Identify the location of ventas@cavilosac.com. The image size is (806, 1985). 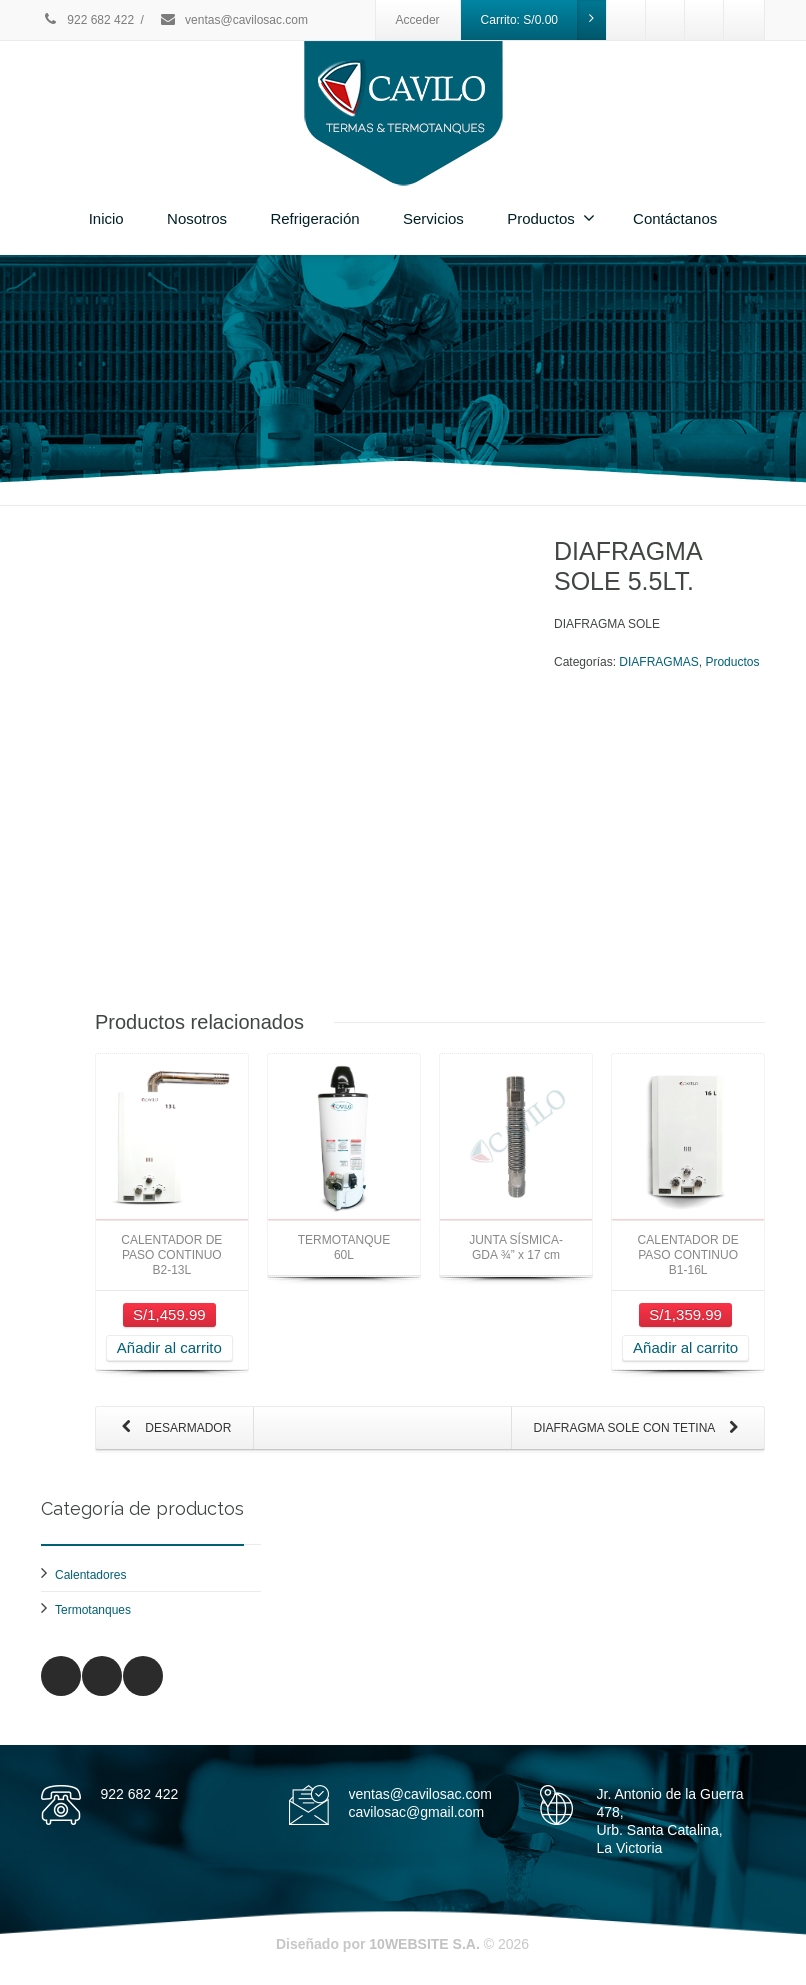
(233, 20).